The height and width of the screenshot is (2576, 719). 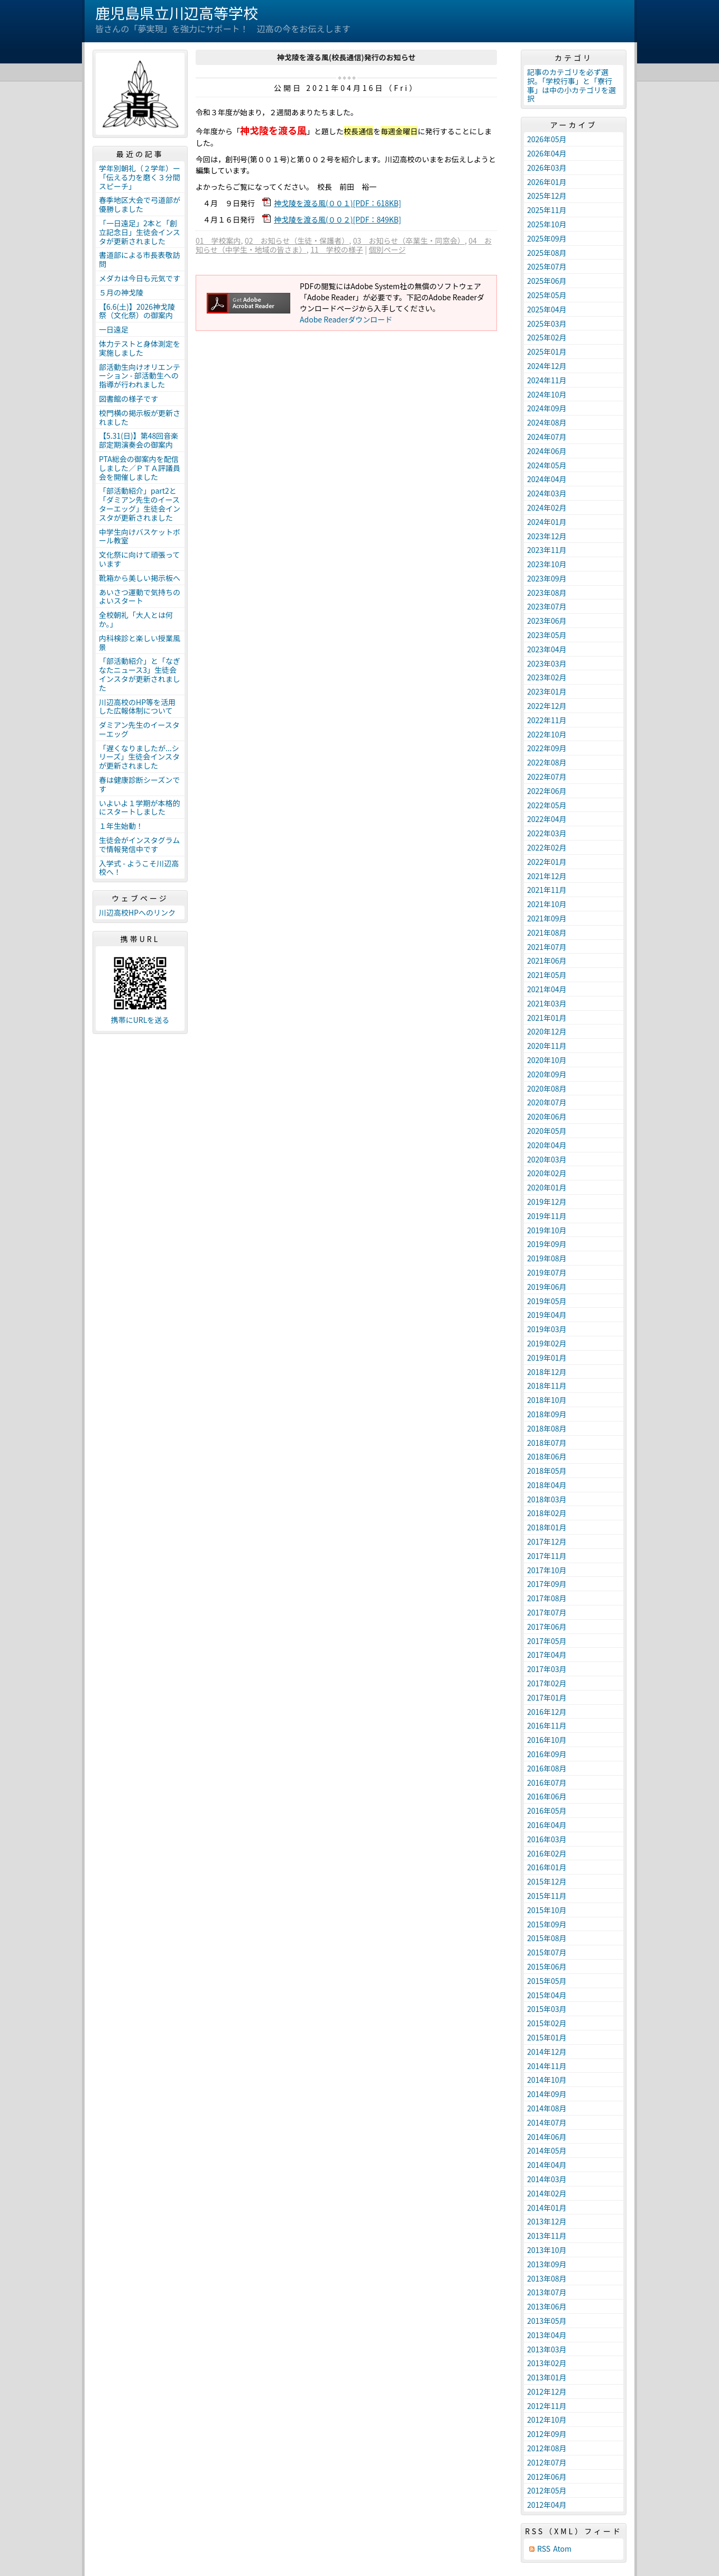 What do you see at coordinates (547, 989) in the screenshot?
I see `2021年04月` at bounding box center [547, 989].